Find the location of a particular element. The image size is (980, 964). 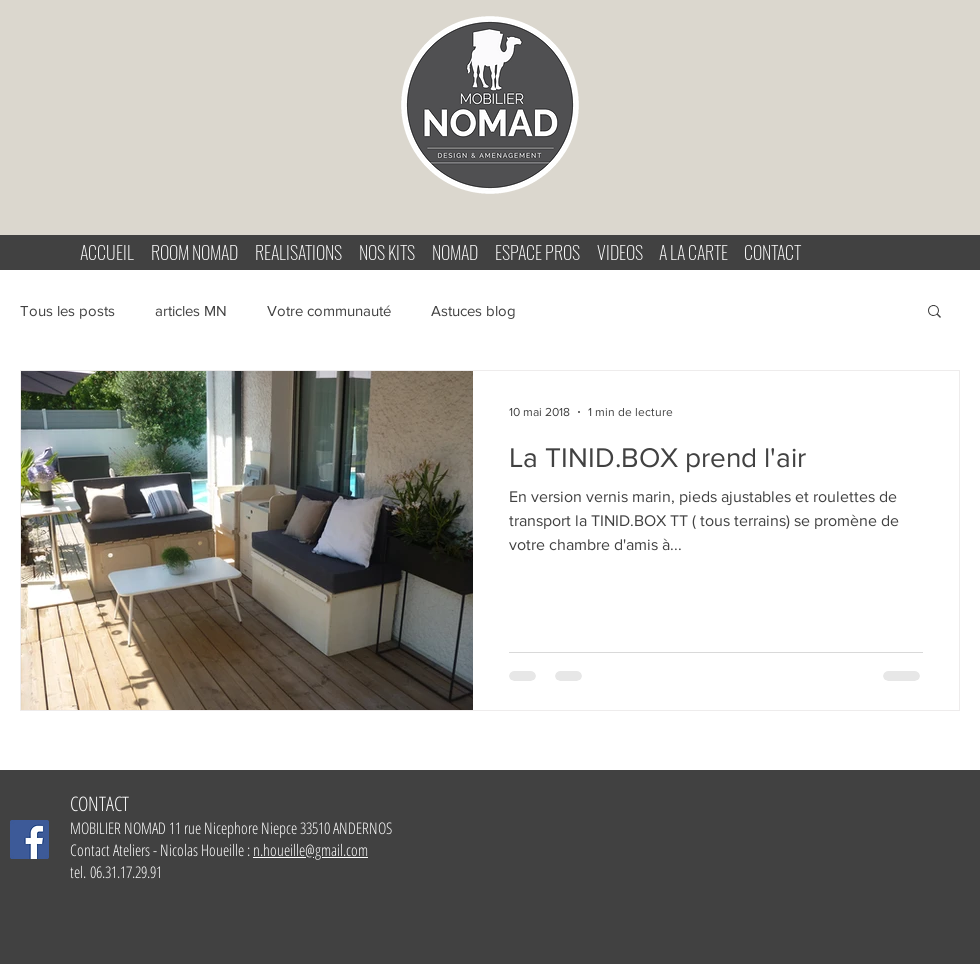

Astuces blog is located at coordinates (473, 310).